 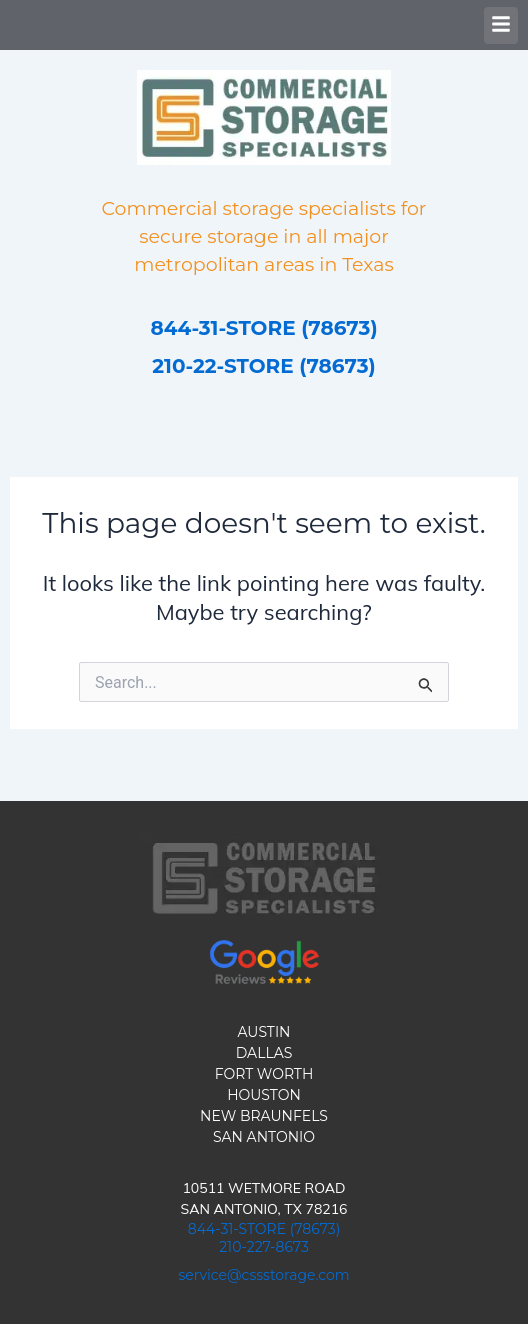 What do you see at coordinates (263, 328) in the screenshot?
I see `844-31-STORE (78673)` at bounding box center [263, 328].